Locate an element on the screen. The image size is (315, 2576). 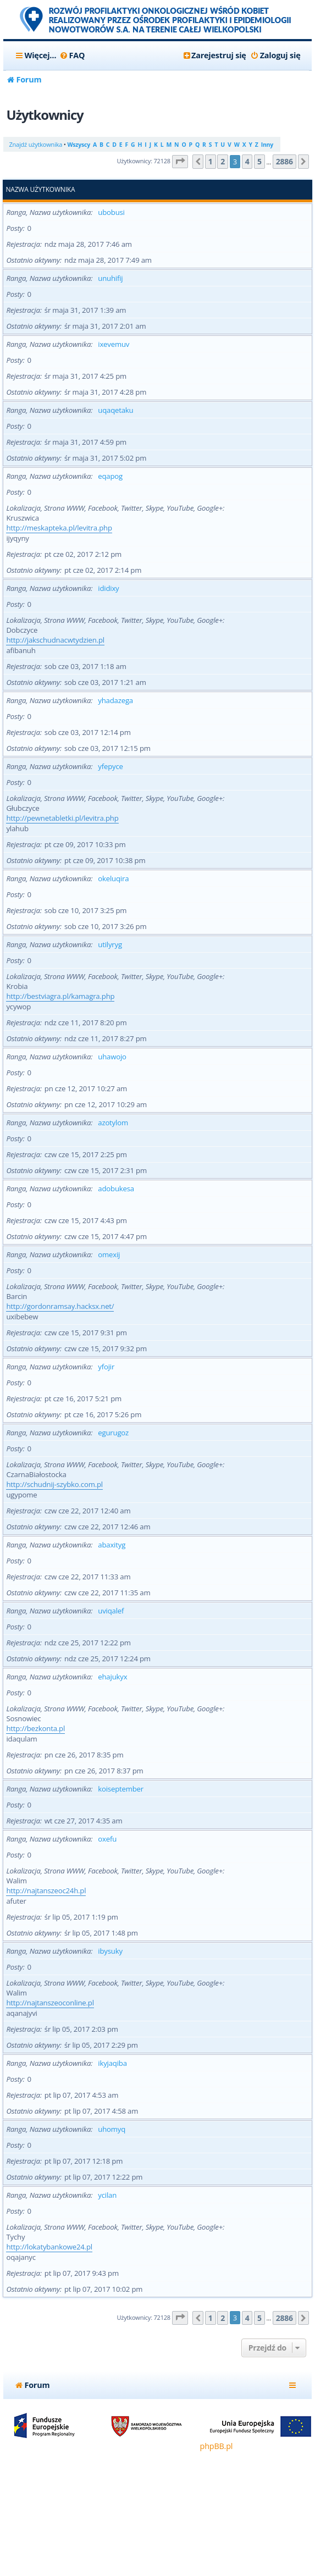
ididixy is located at coordinates (108, 588).